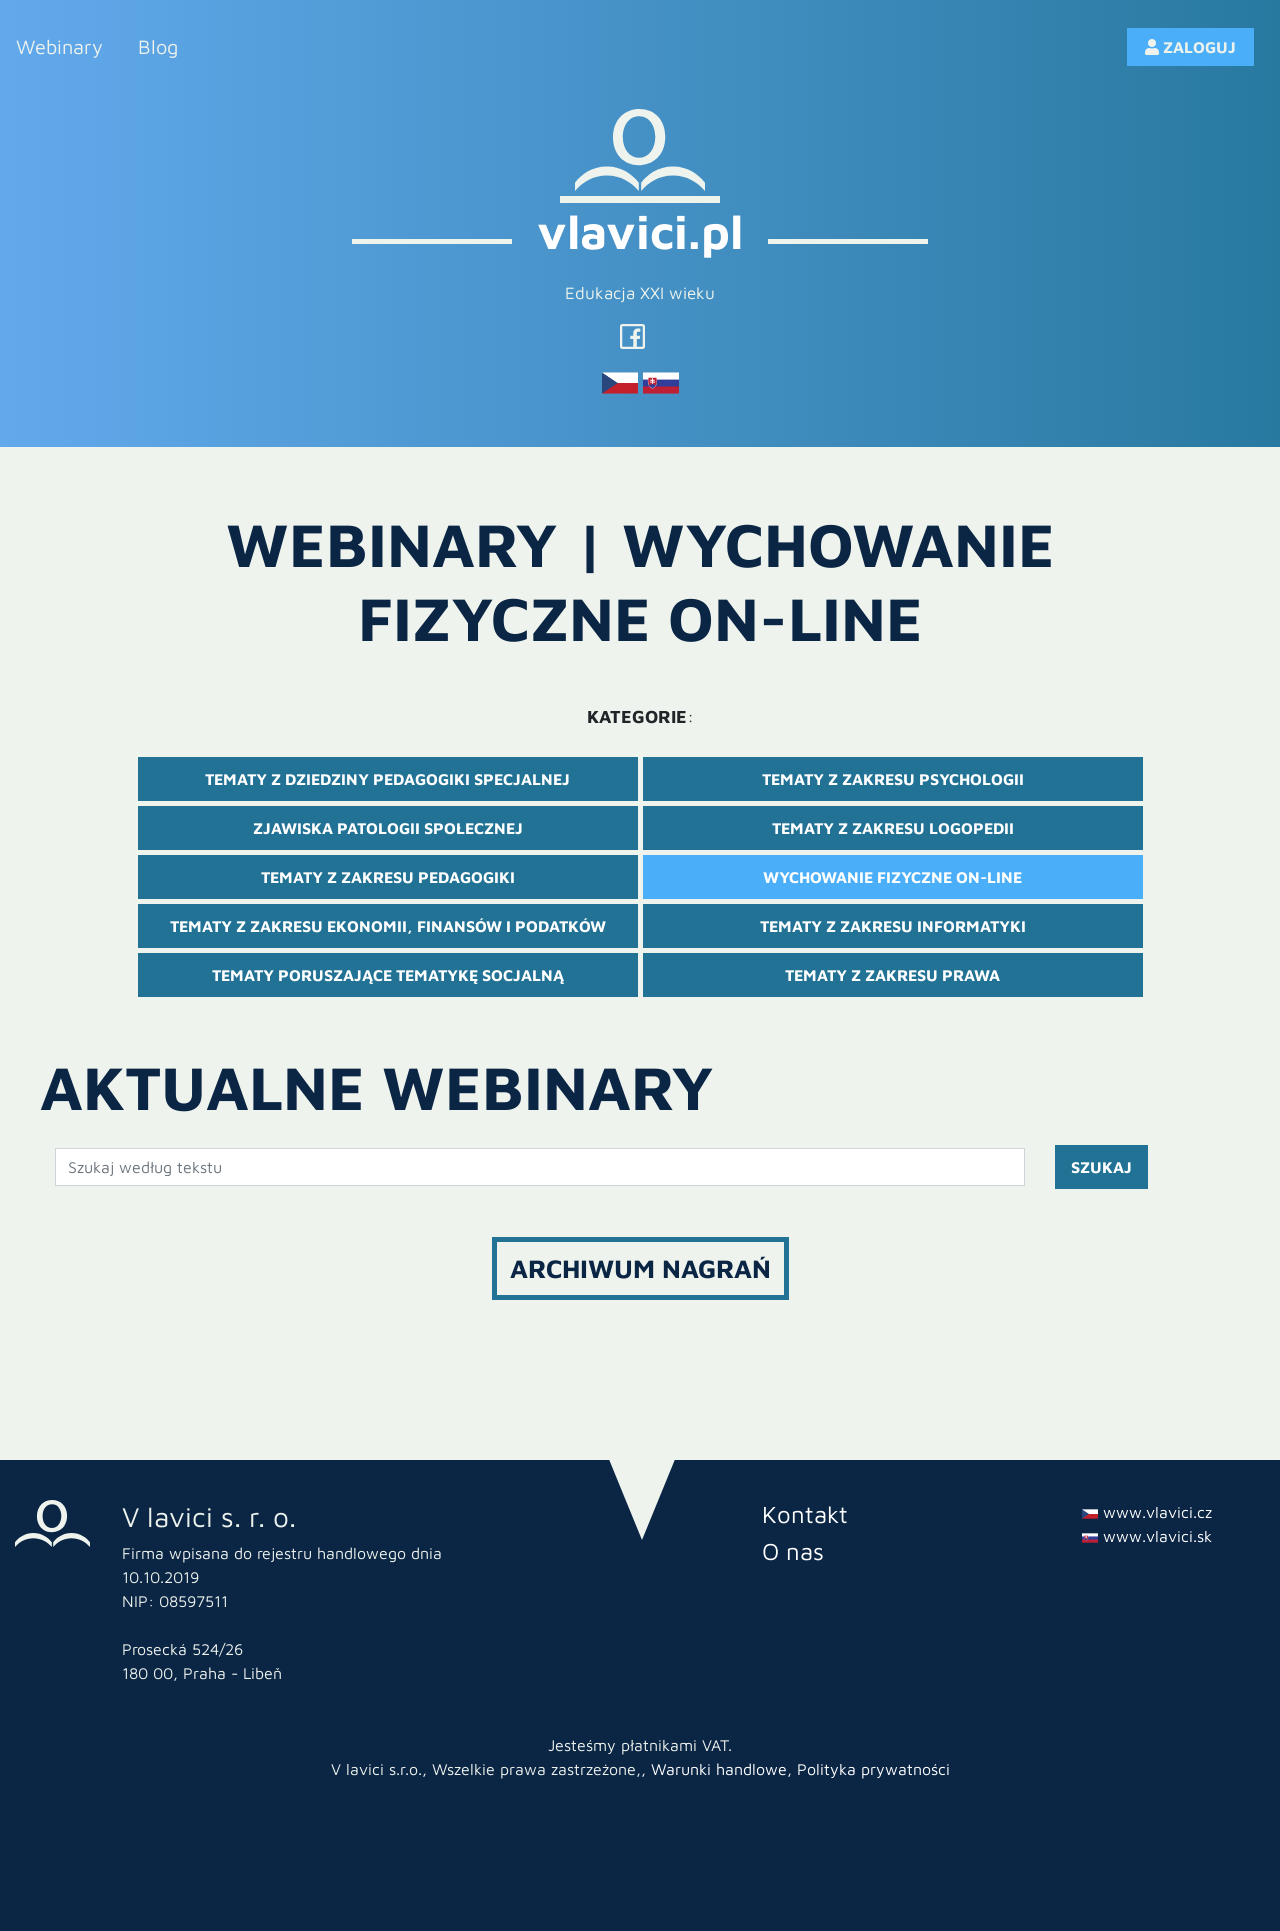 The height and width of the screenshot is (1931, 1280). Describe the element at coordinates (719, 1769) in the screenshot. I see `Warunki handlowe` at that location.